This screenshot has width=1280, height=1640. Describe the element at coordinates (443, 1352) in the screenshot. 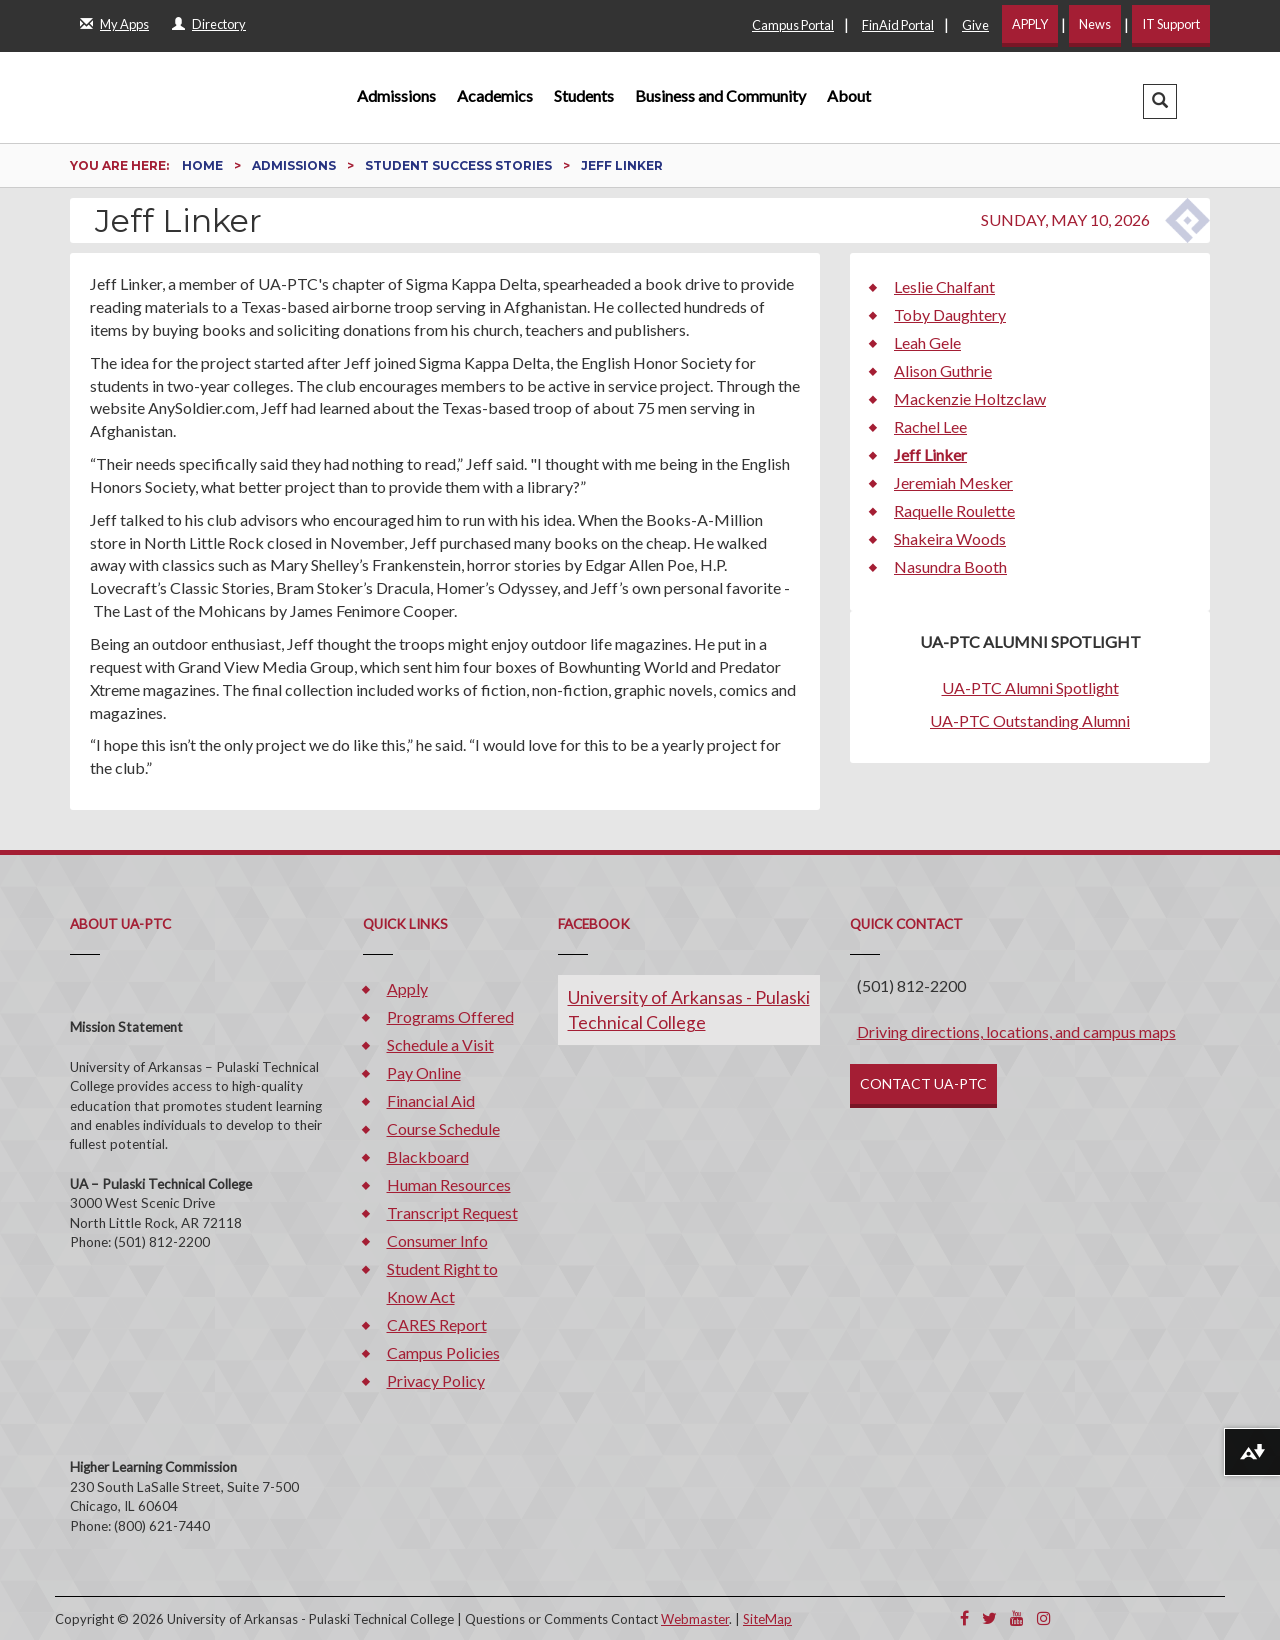

I see `Campus Policies` at that location.